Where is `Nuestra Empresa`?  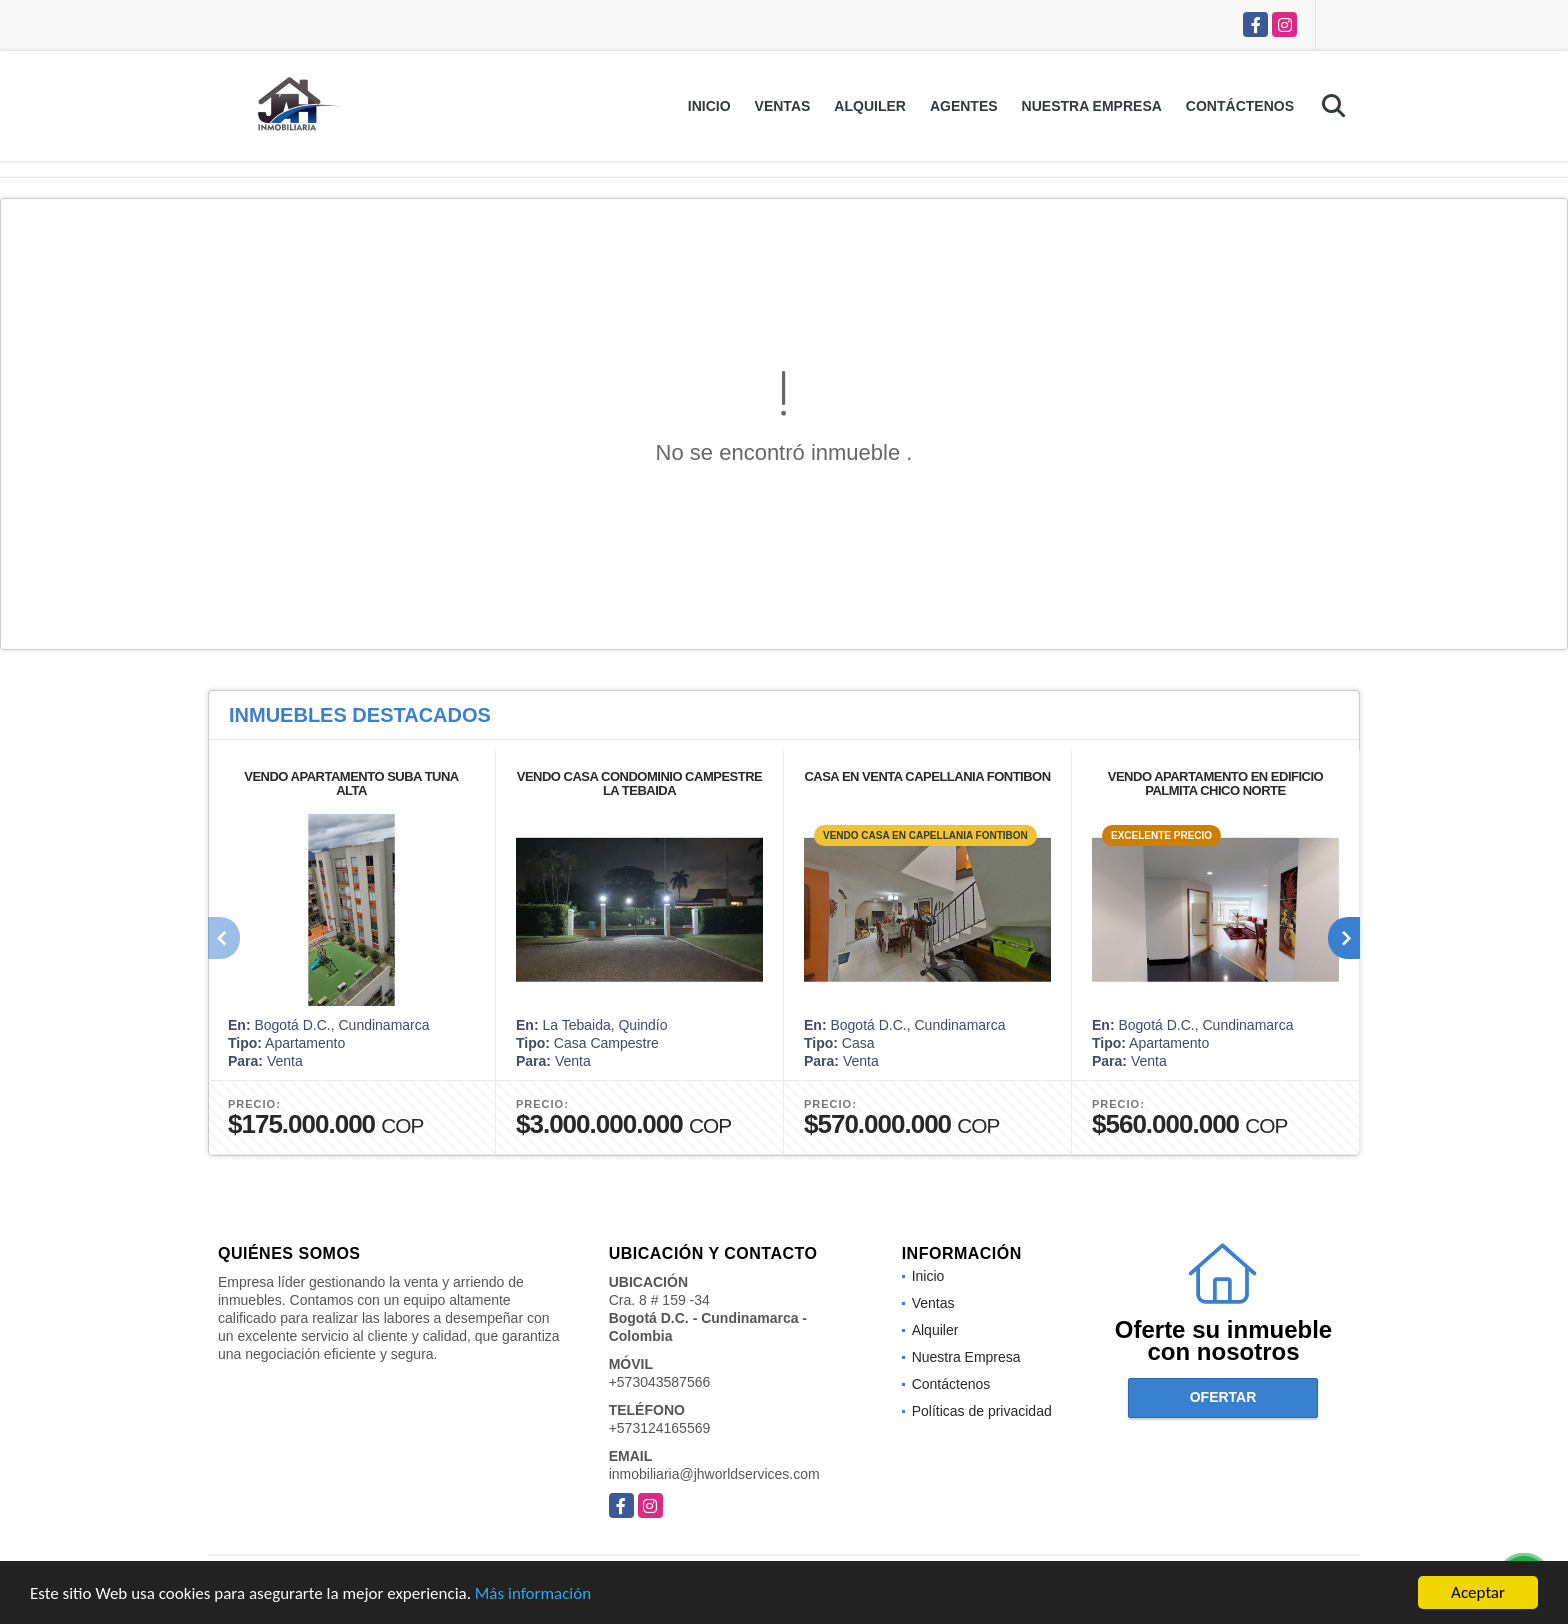 Nuestra Empresa is located at coordinates (1092, 106).